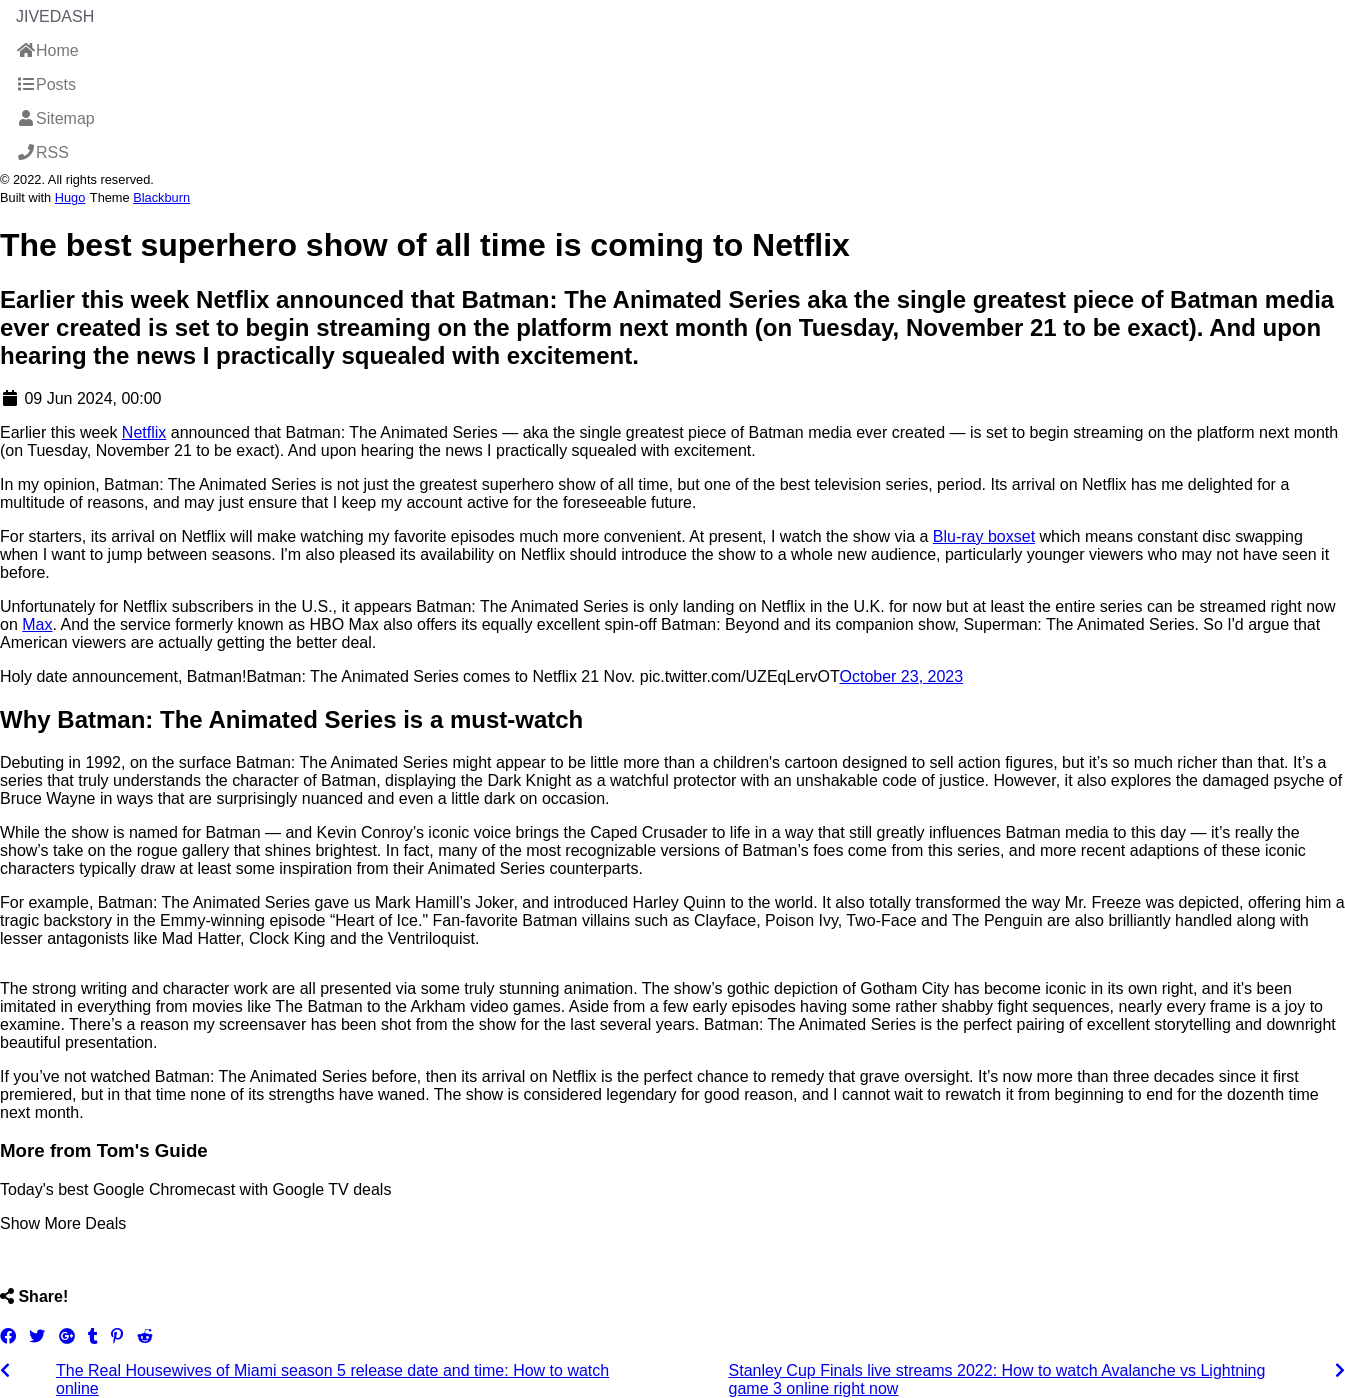  What do you see at coordinates (46, 84) in the screenshot?
I see `Posts` at bounding box center [46, 84].